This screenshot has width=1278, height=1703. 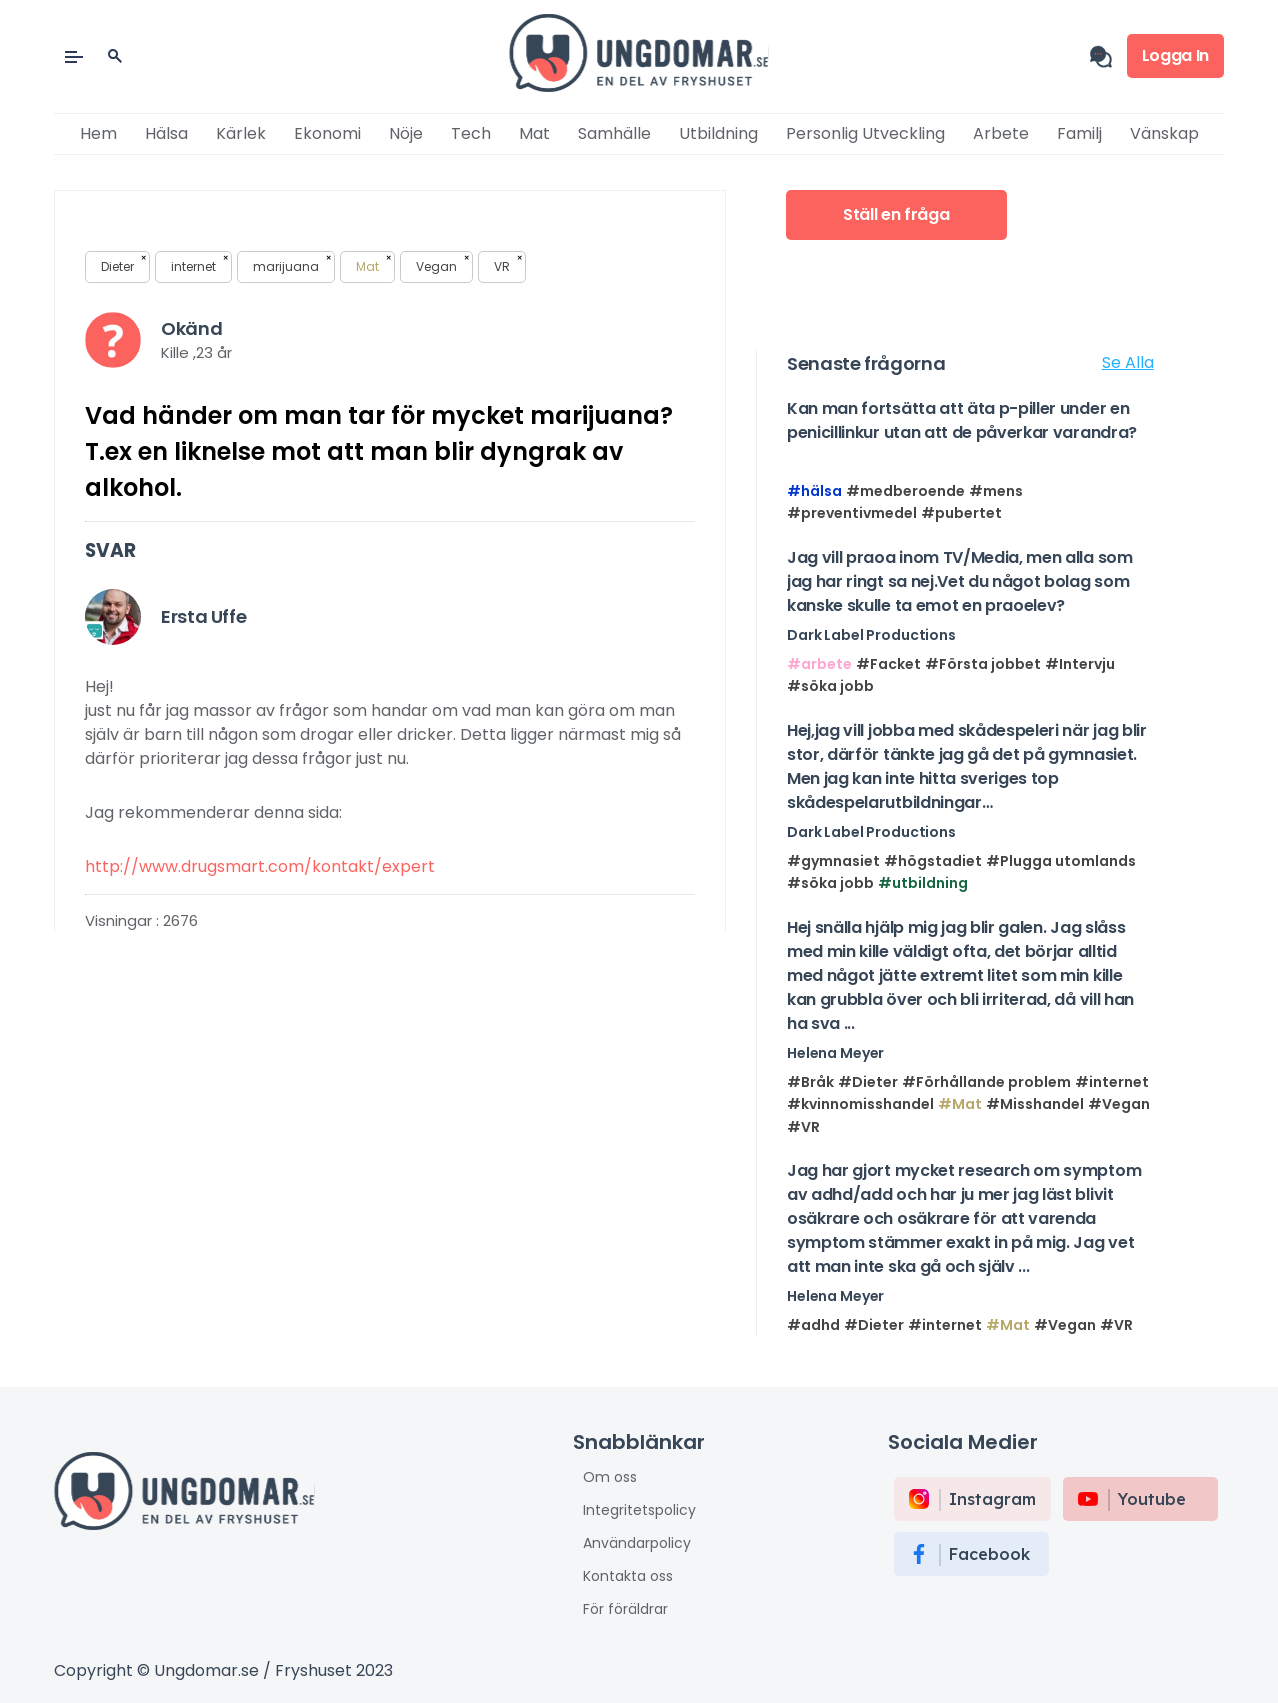 I want to click on #mens, so click(x=996, y=491).